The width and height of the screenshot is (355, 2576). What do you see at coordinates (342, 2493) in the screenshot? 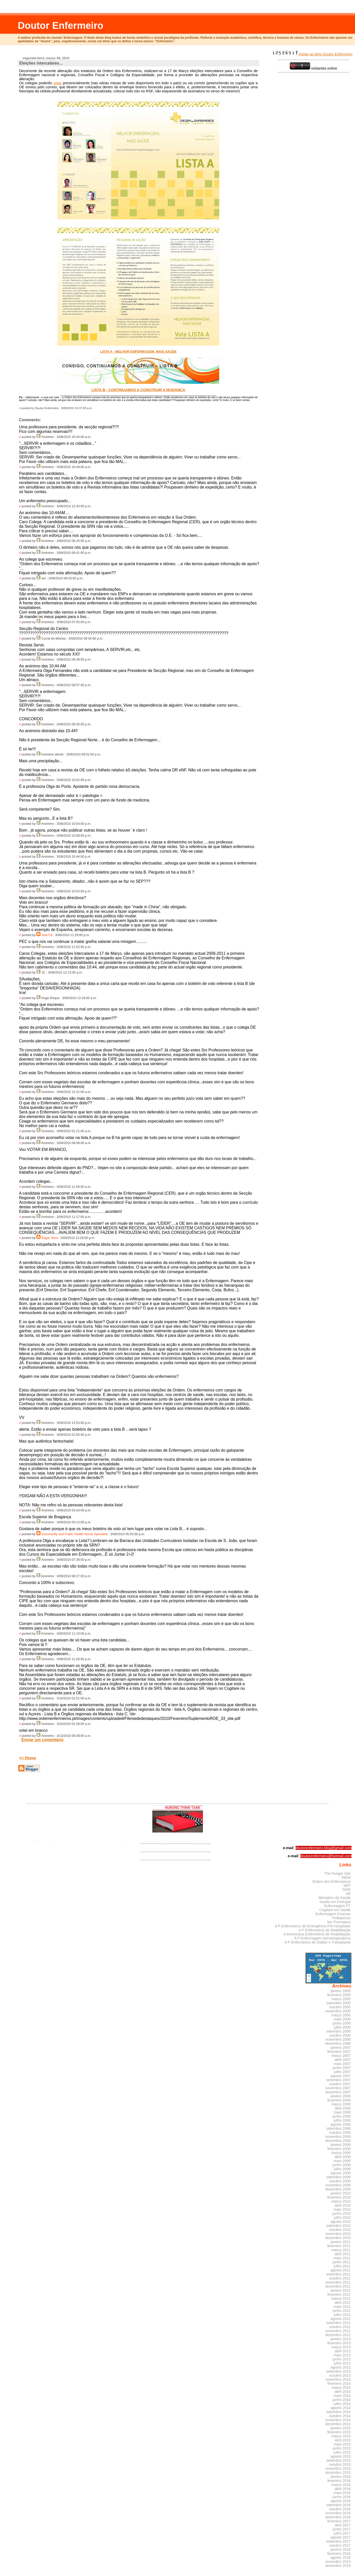
I see `maio 2016` at bounding box center [342, 2493].